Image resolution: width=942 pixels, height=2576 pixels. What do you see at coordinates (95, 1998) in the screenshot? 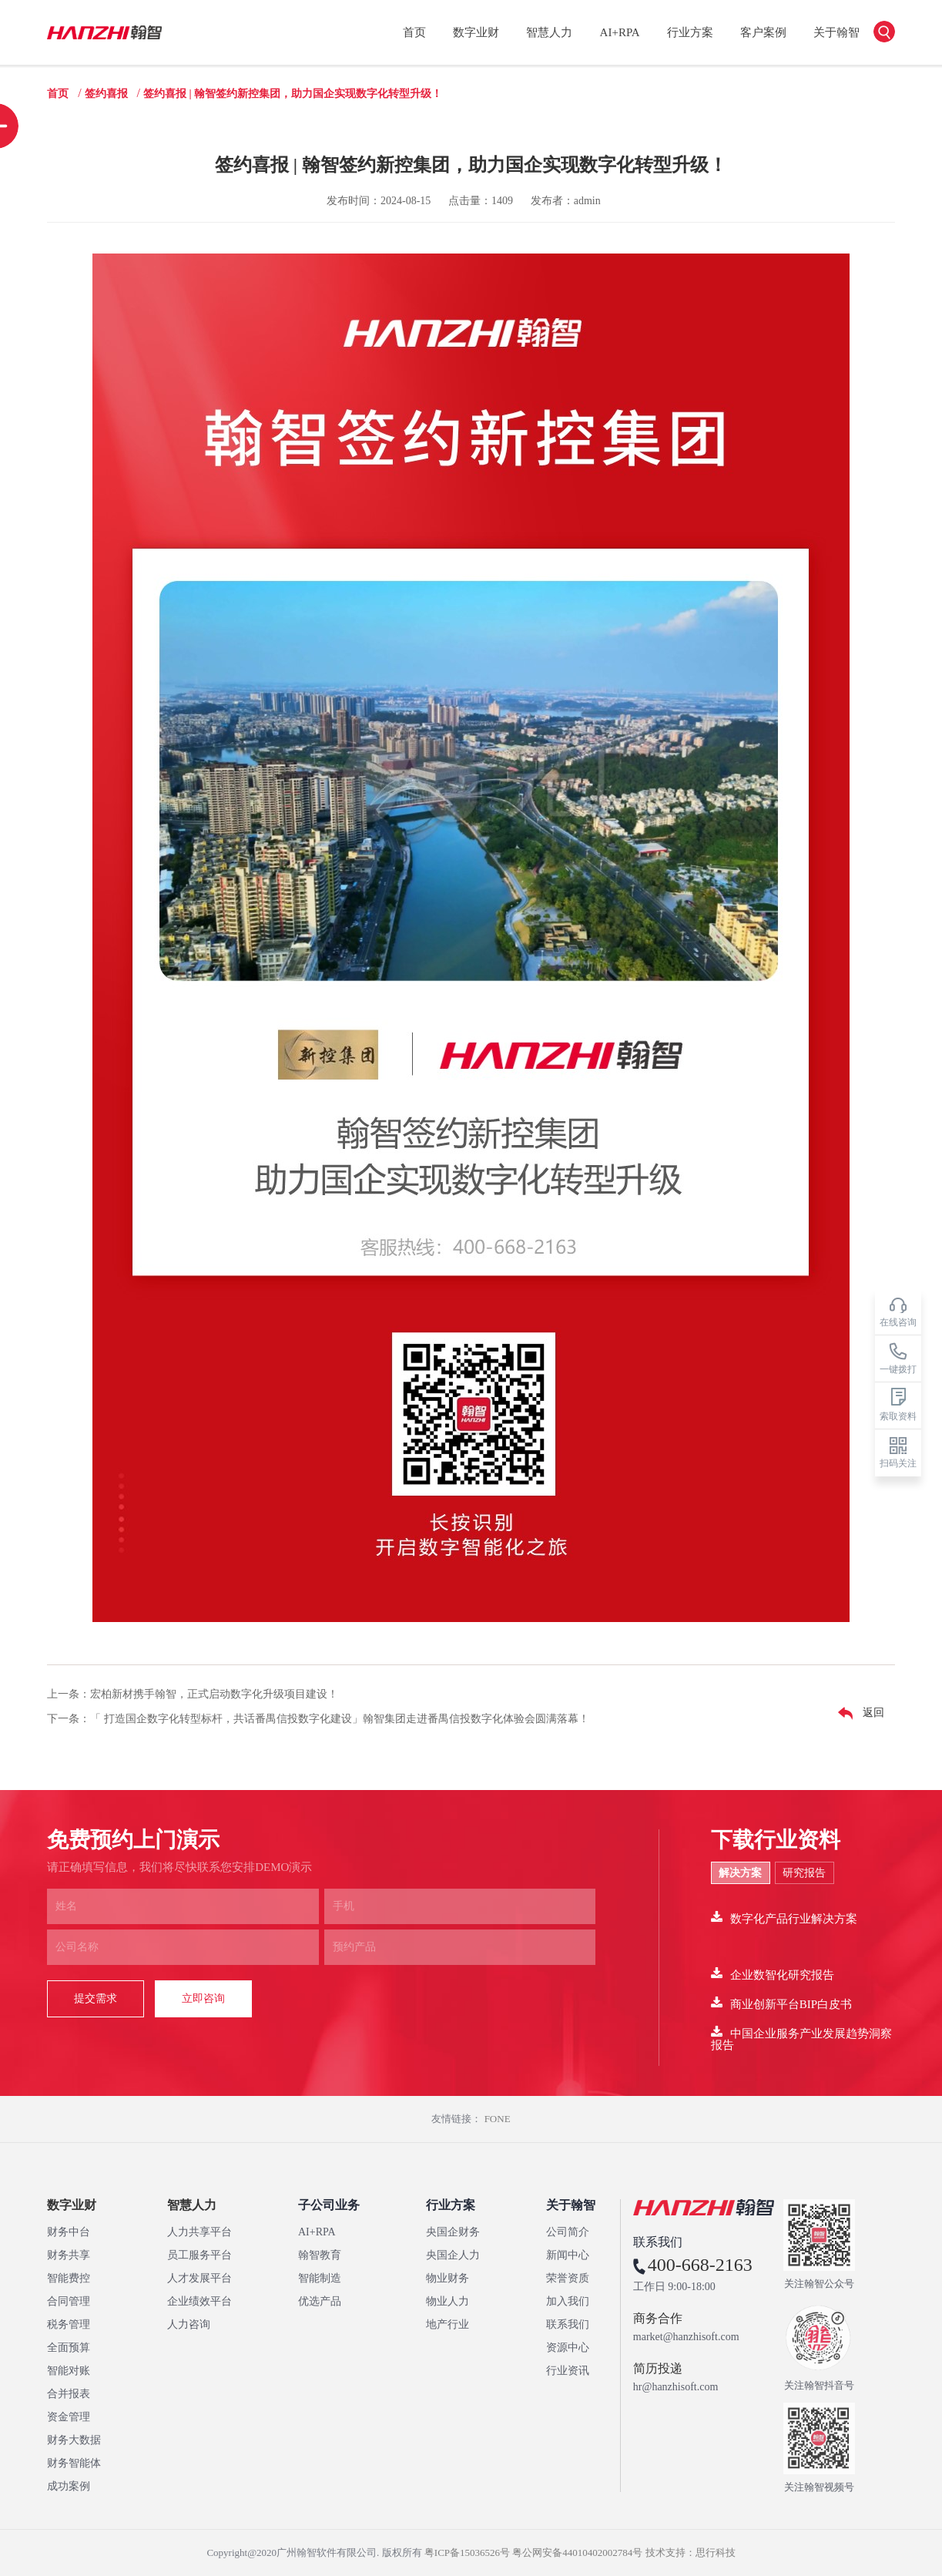
I see `提交需求` at bounding box center [95, 1998].